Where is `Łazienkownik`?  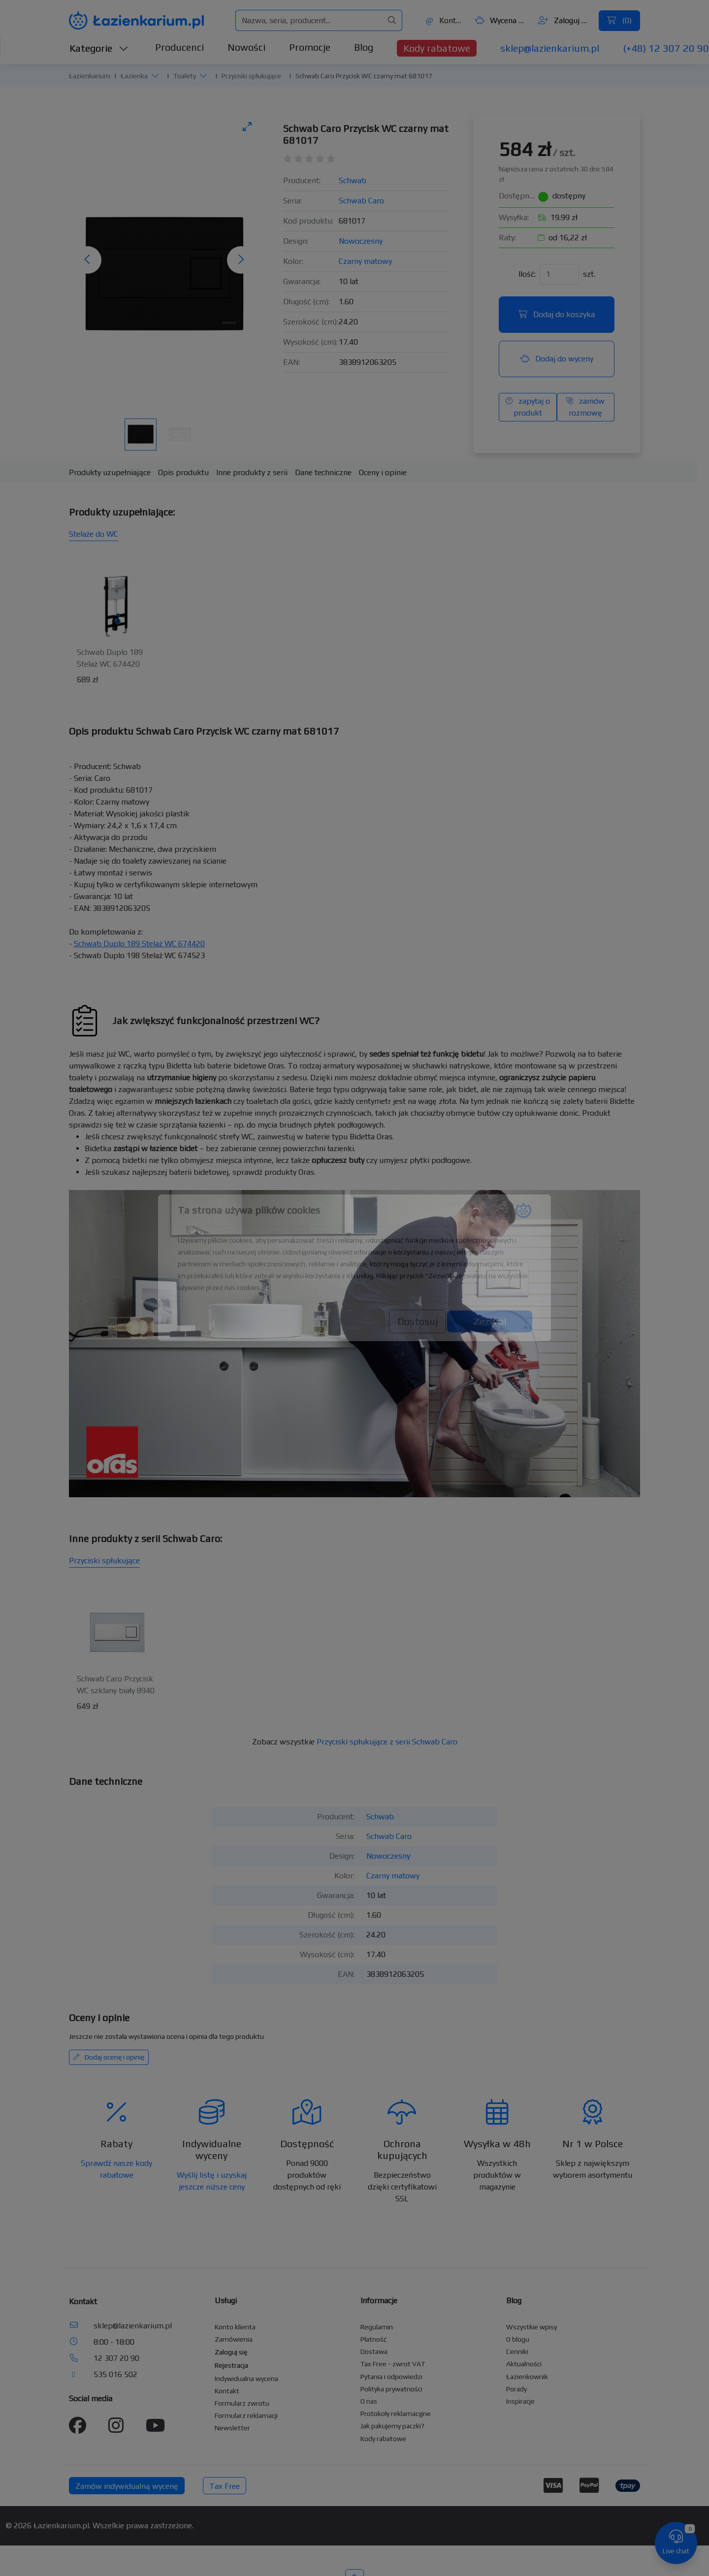
Łazienkownik is located at coordinates (527, 2377).